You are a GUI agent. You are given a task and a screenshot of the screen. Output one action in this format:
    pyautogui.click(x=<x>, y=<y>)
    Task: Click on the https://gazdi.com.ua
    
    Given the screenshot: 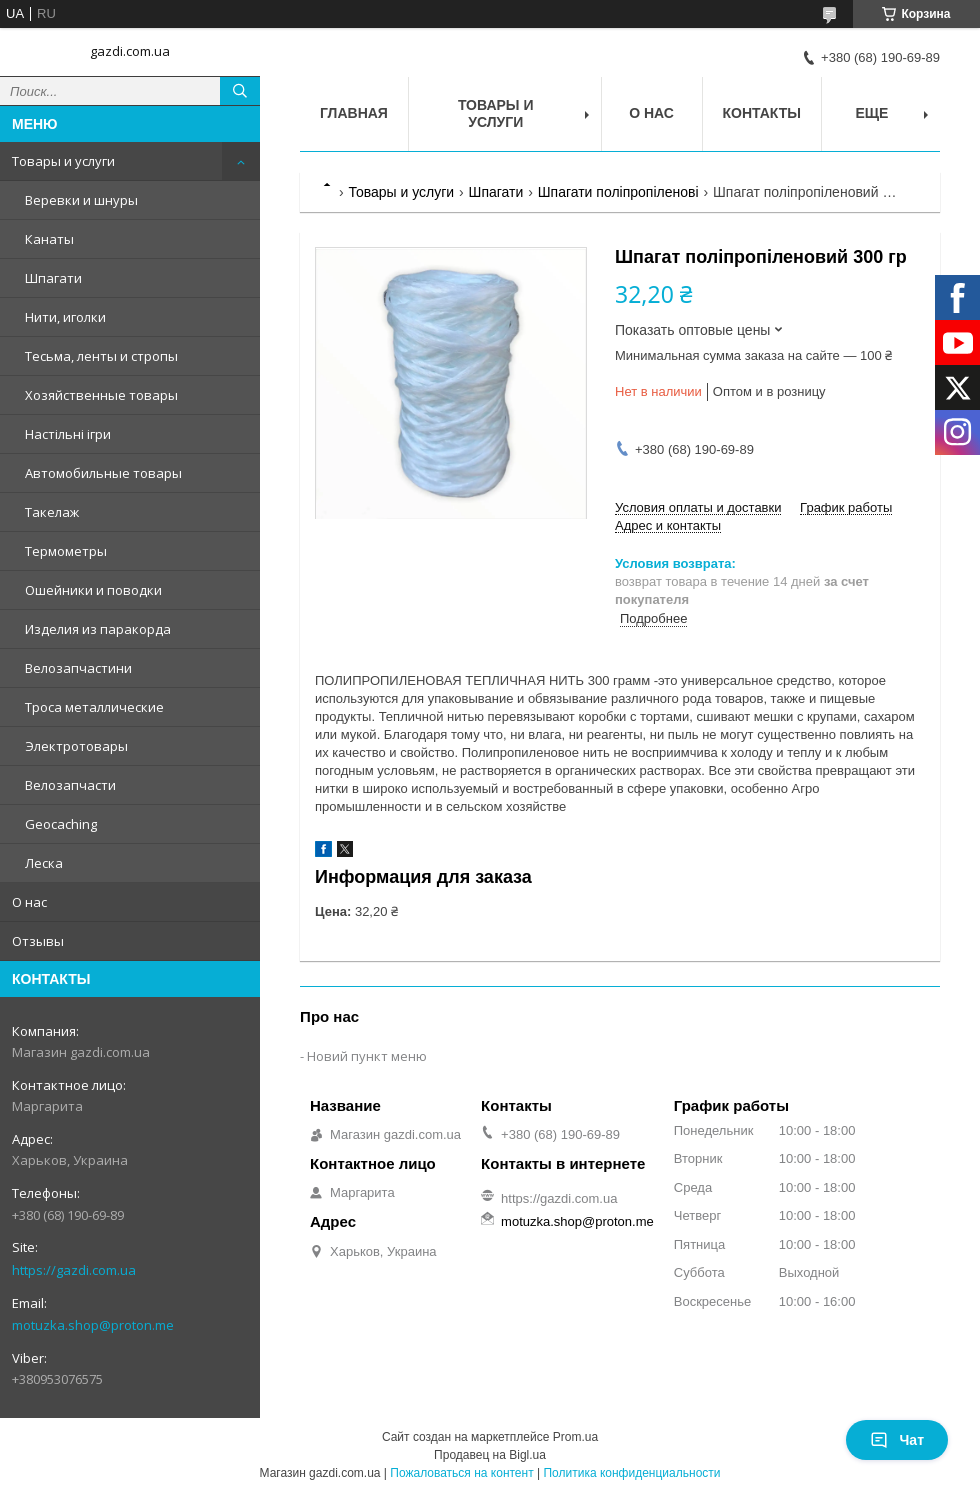 What is the action you would take?
    pyautogui.click(x=74, y=1270)
    